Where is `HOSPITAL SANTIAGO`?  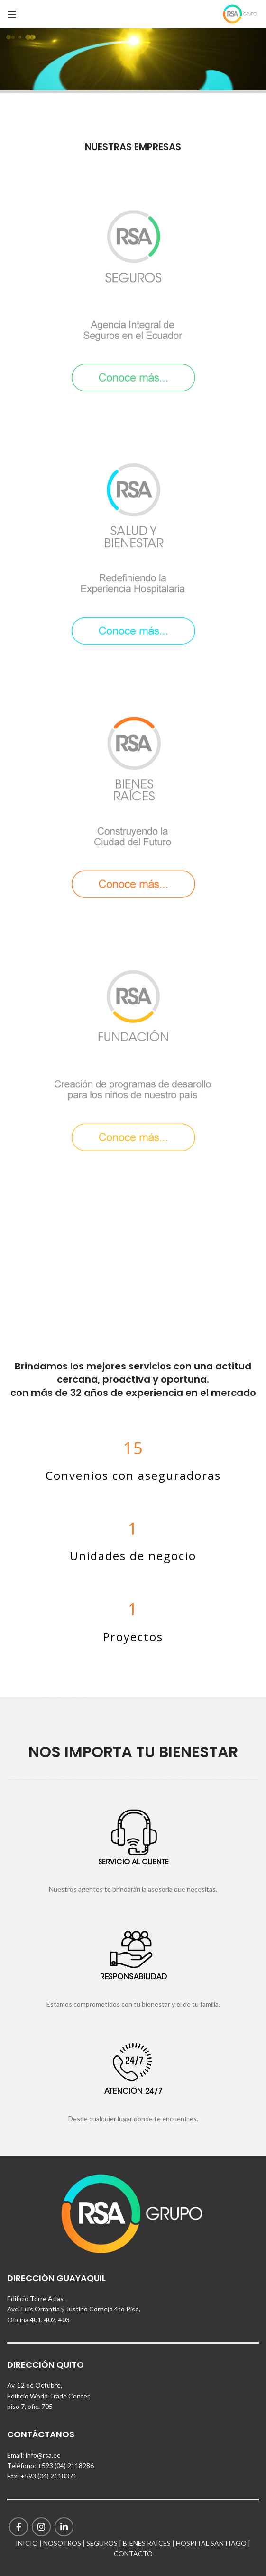 HOSPITAL SANTIAGO is located at coordinates (211, 2543).